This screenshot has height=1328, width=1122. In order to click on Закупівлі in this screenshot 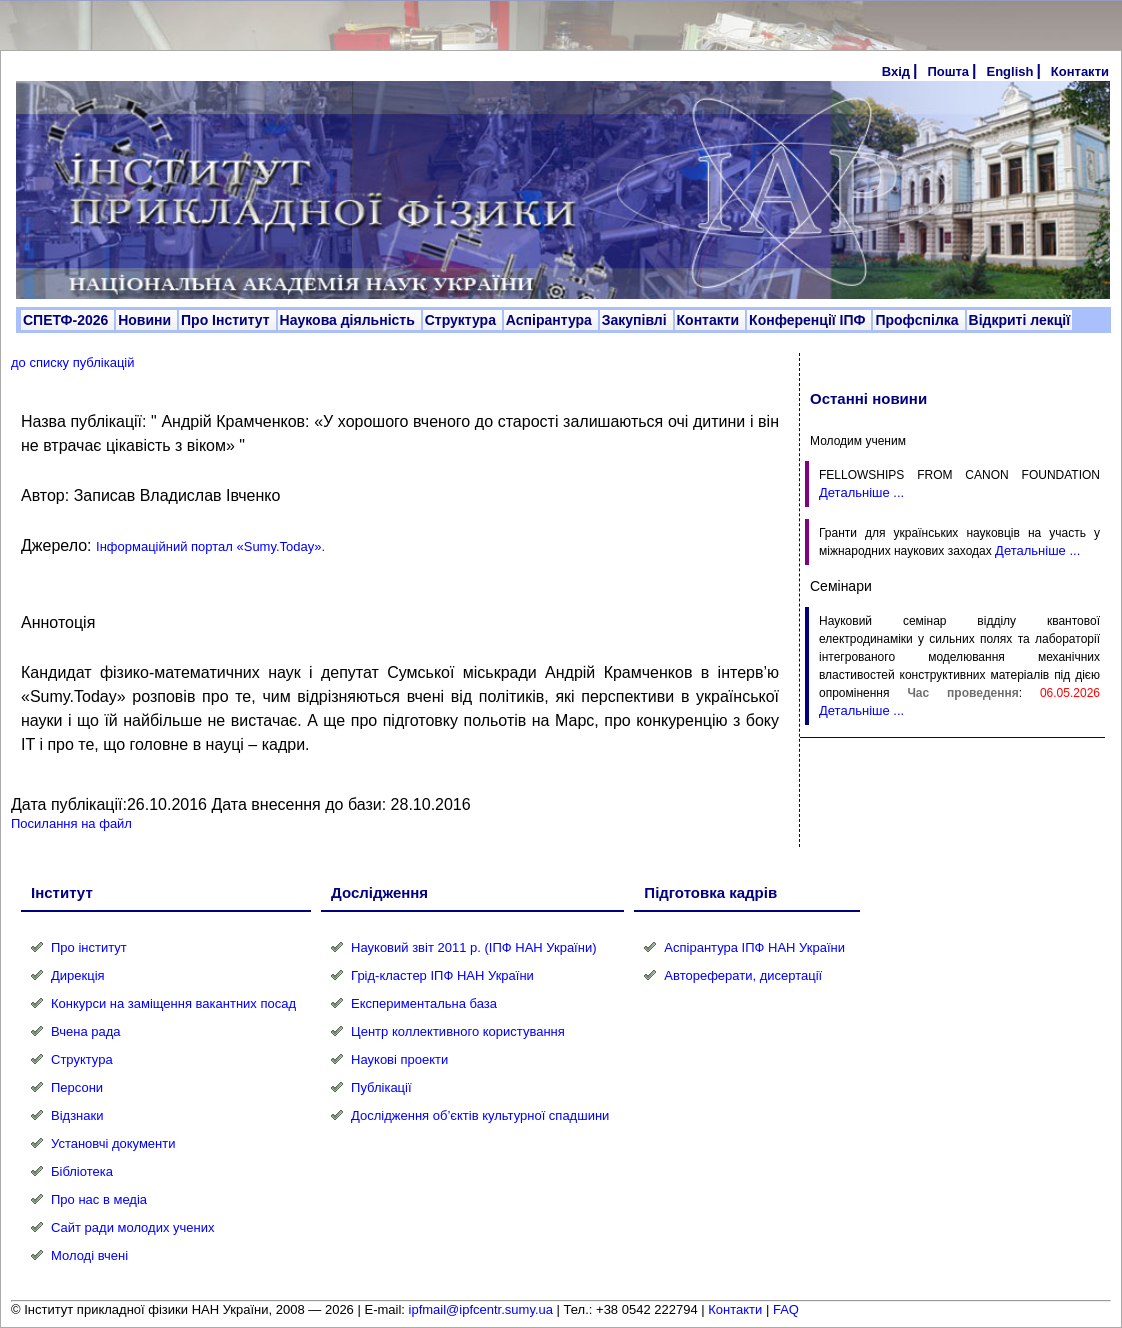, I will do `click(636, 320)`.